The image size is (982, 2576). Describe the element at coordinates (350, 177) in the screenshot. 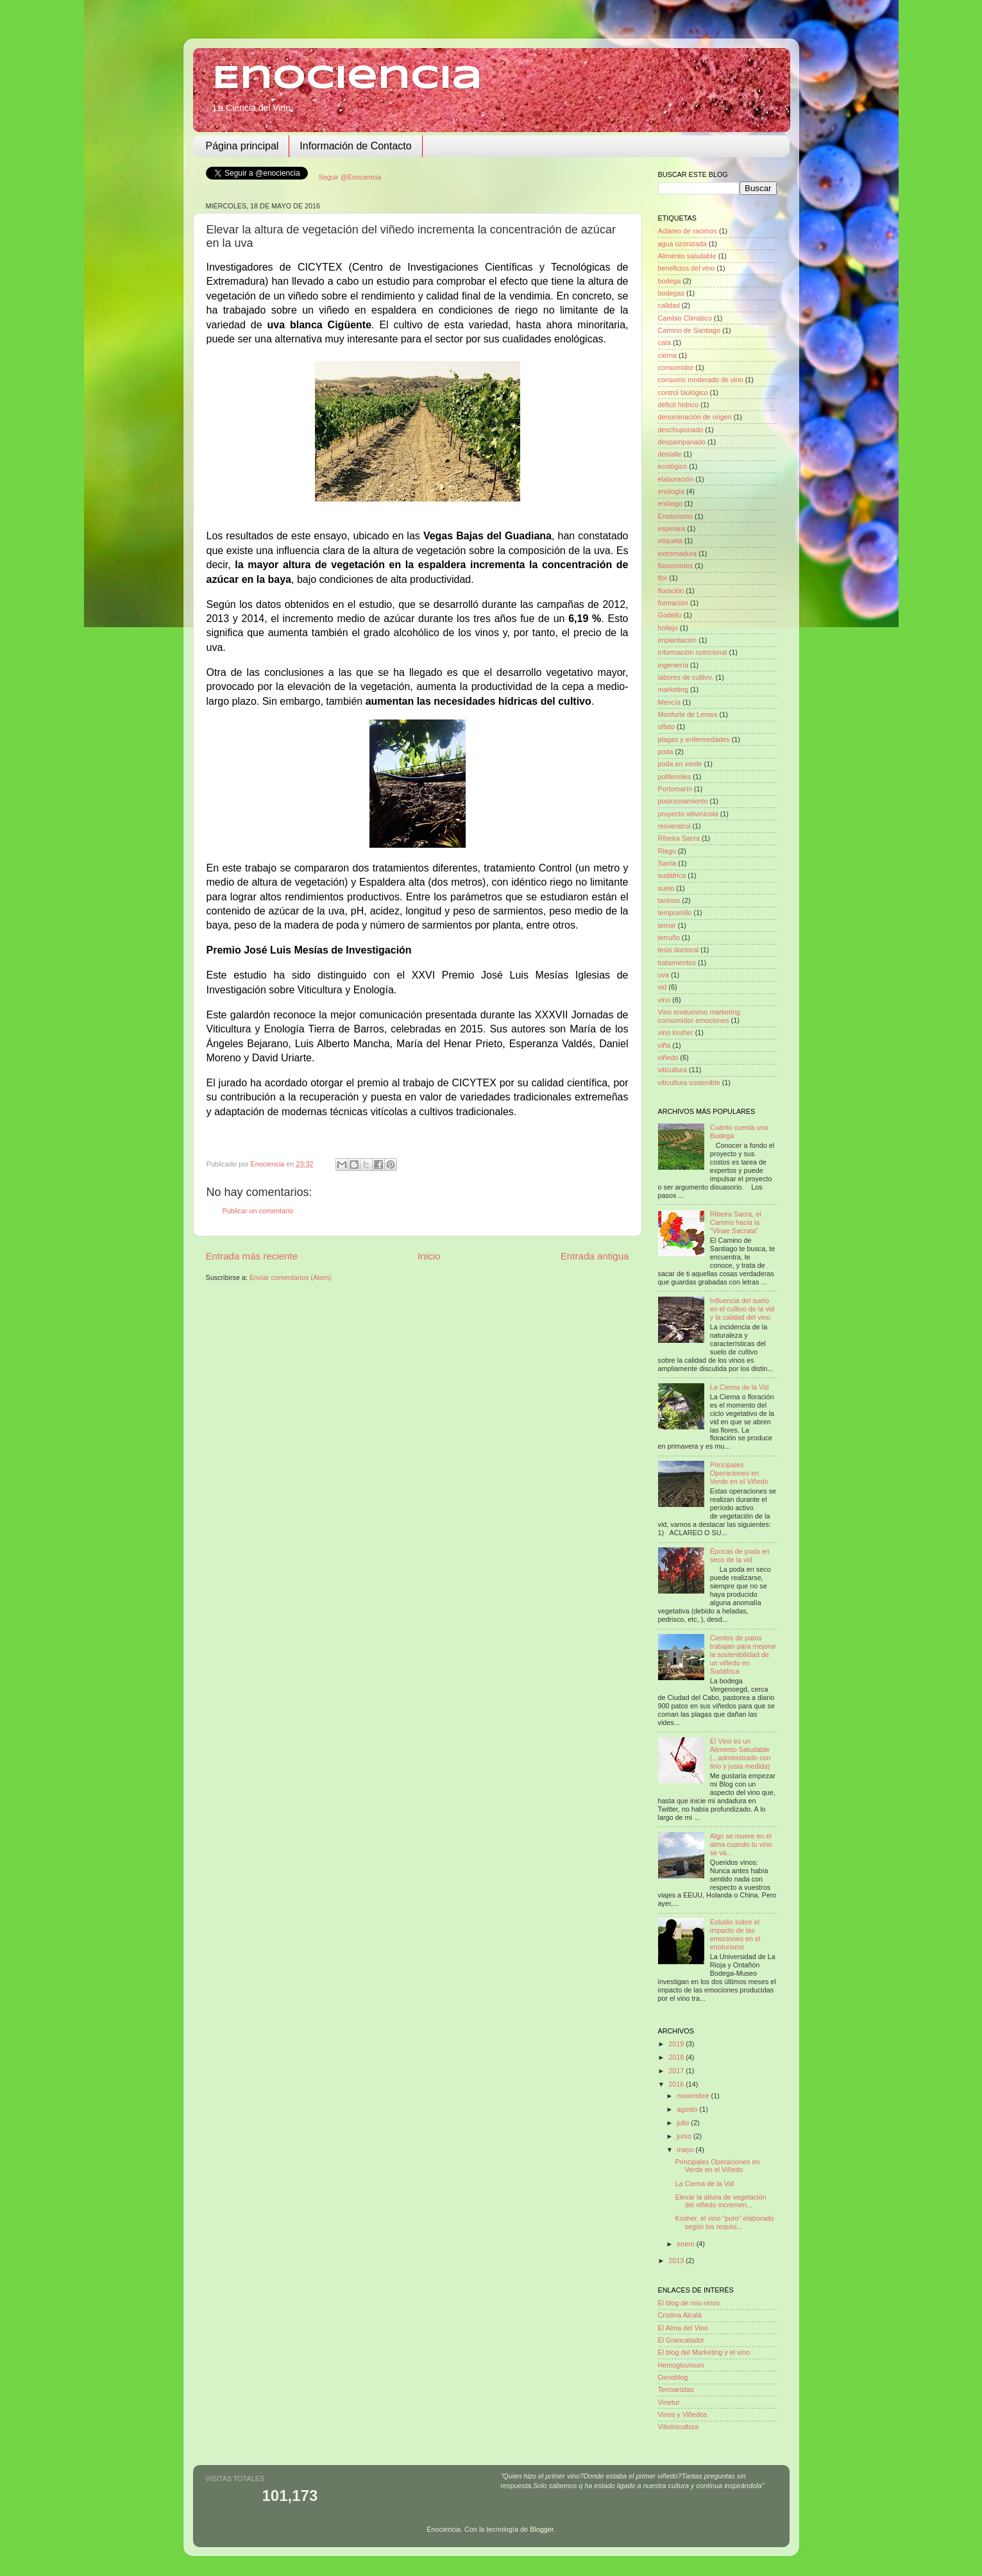

I see `Seguir @Enociencia` at that location.